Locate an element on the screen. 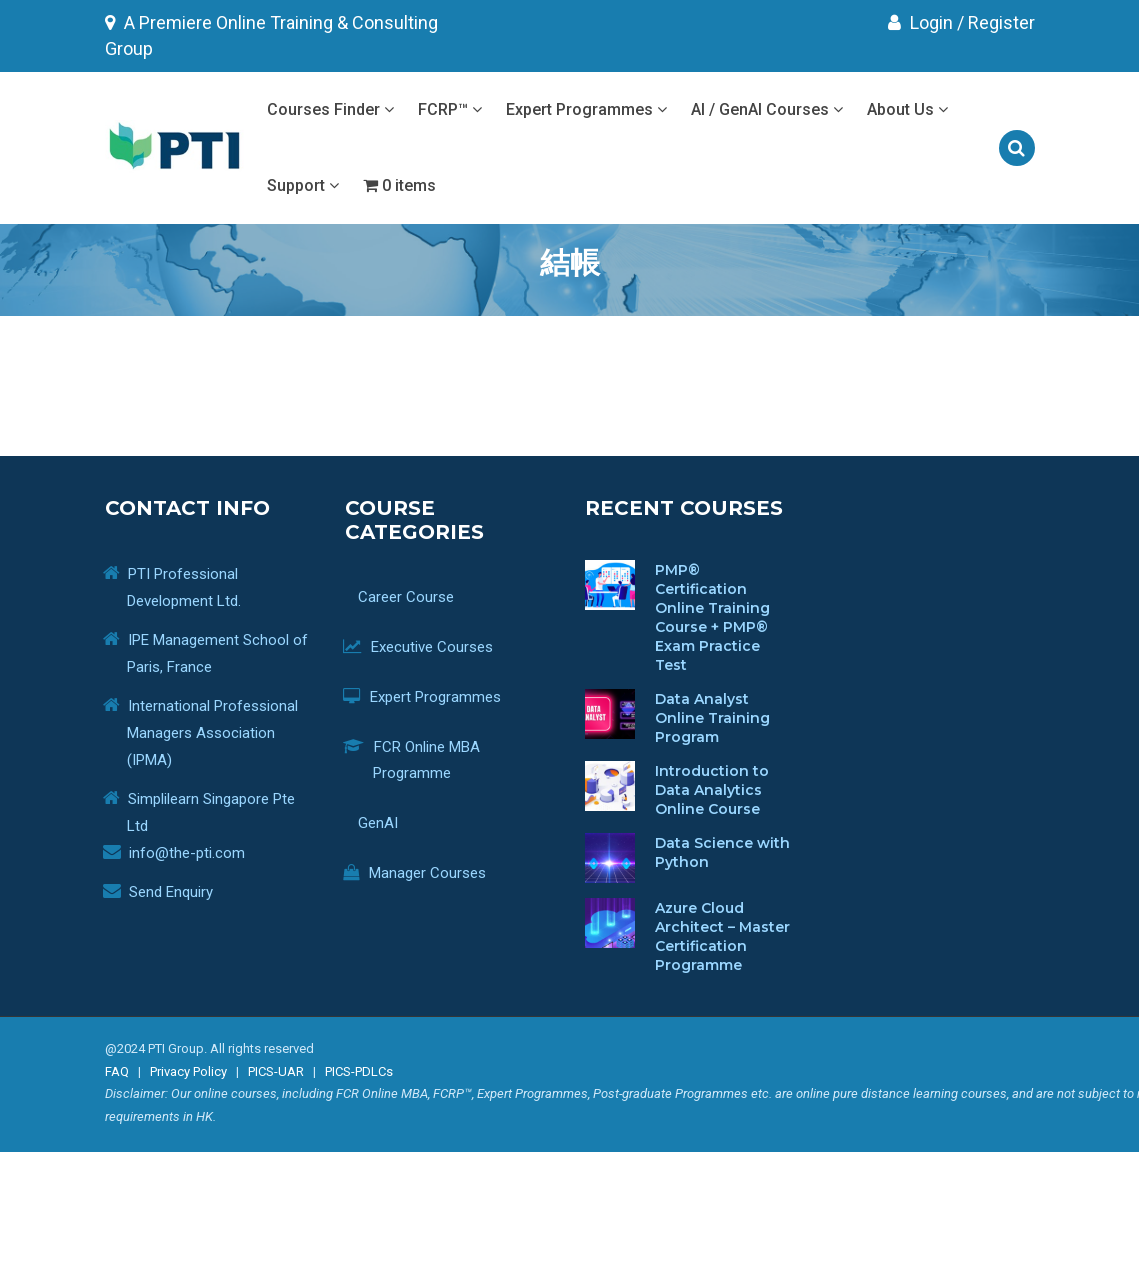 This screenshot has width=1139, height=1276. Support is located at coordinates (303, 185).